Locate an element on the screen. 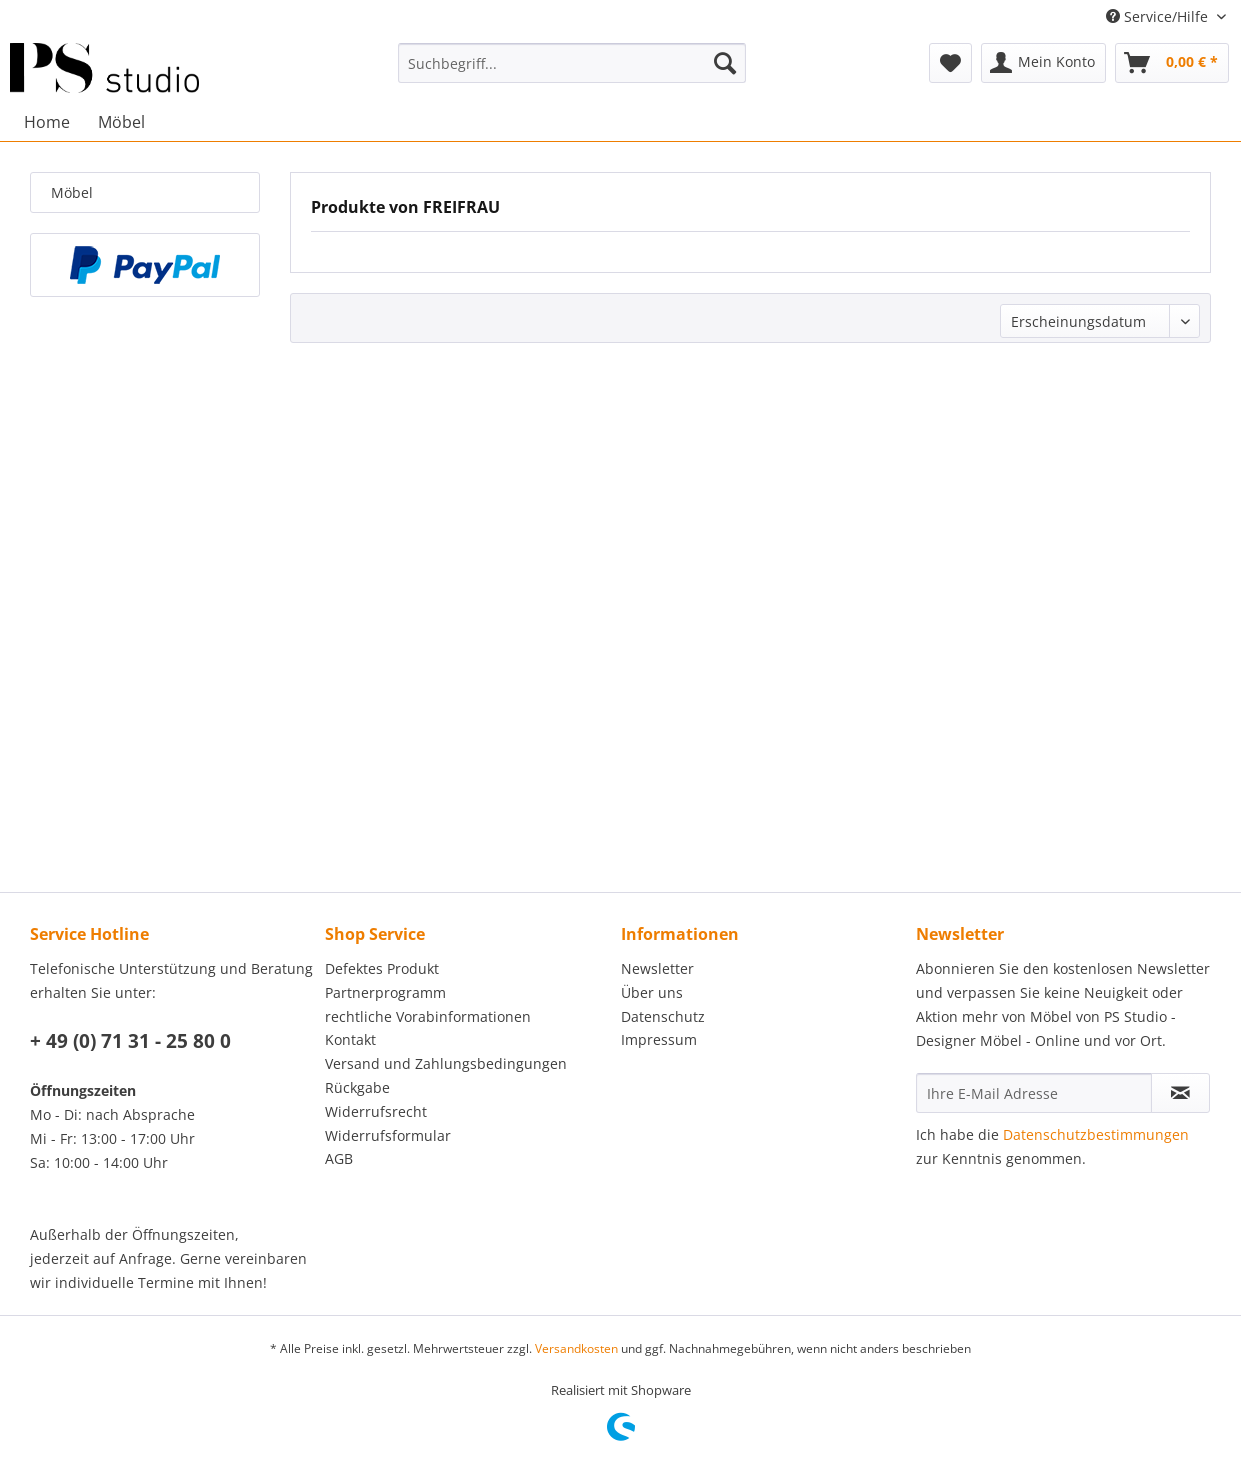  Widerrufsformular is located at coordinates (388, 1135).